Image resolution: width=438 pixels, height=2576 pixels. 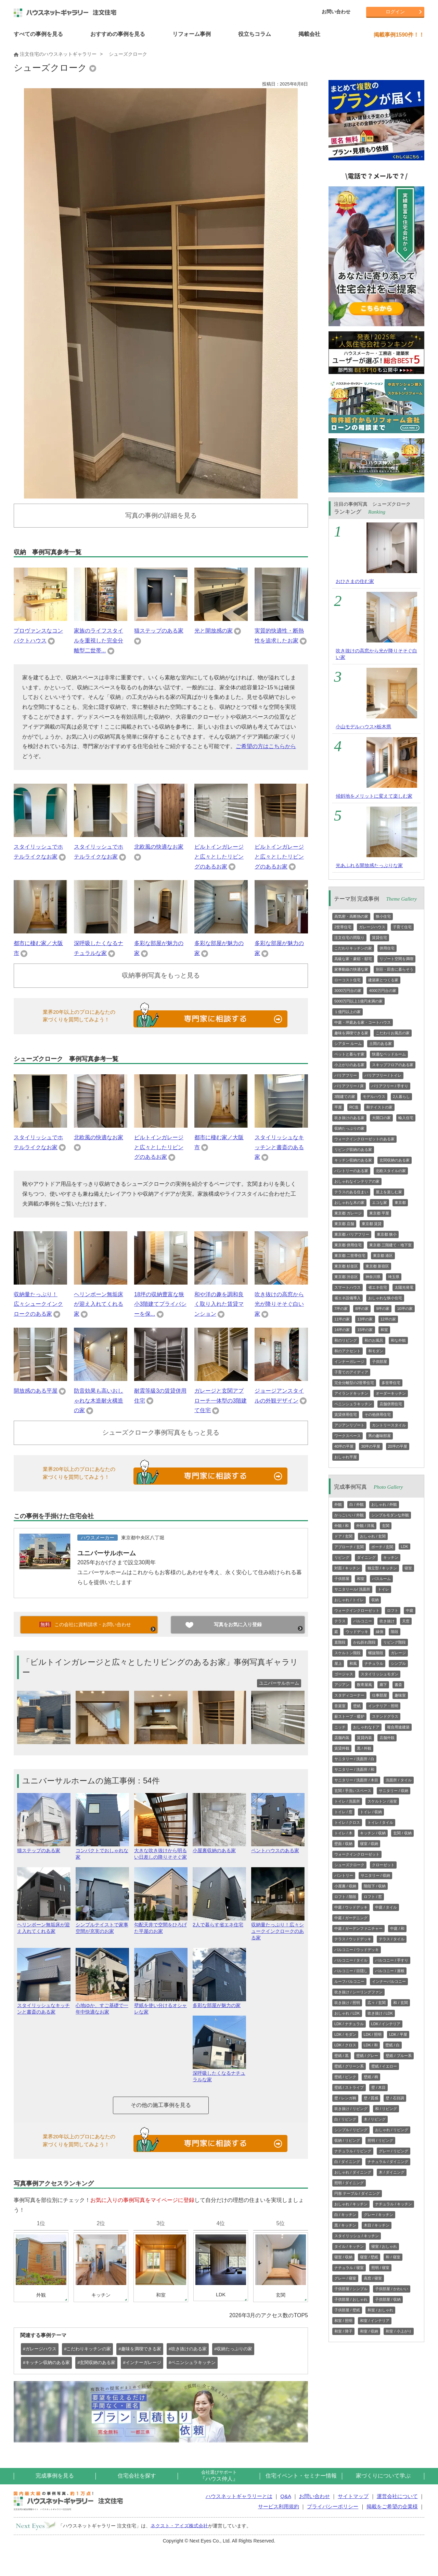 I want to click on 2人暮らし, so click(x=401, y=1096).